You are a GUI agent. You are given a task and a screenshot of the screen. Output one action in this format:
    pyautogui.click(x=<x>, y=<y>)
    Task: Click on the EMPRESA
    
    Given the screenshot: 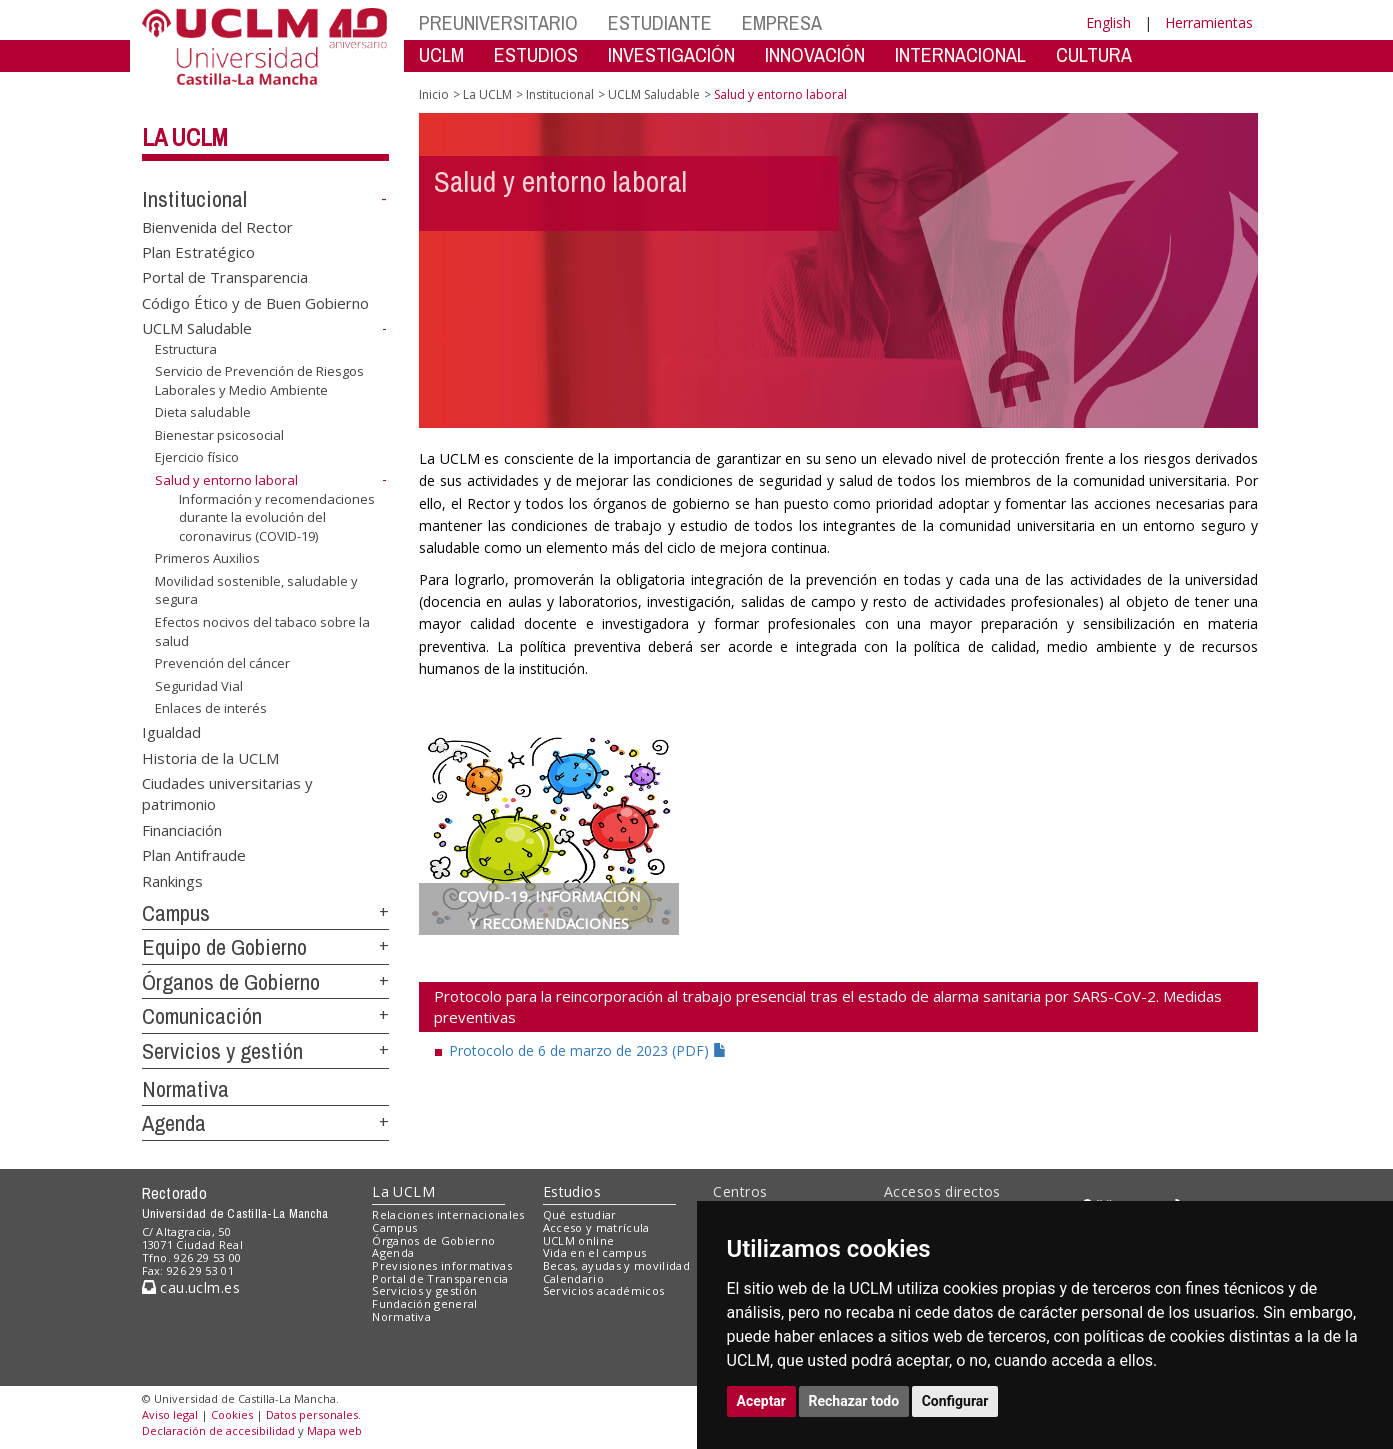 What is the action you would take?
    pyautogui.click(x=782, y=22)
    